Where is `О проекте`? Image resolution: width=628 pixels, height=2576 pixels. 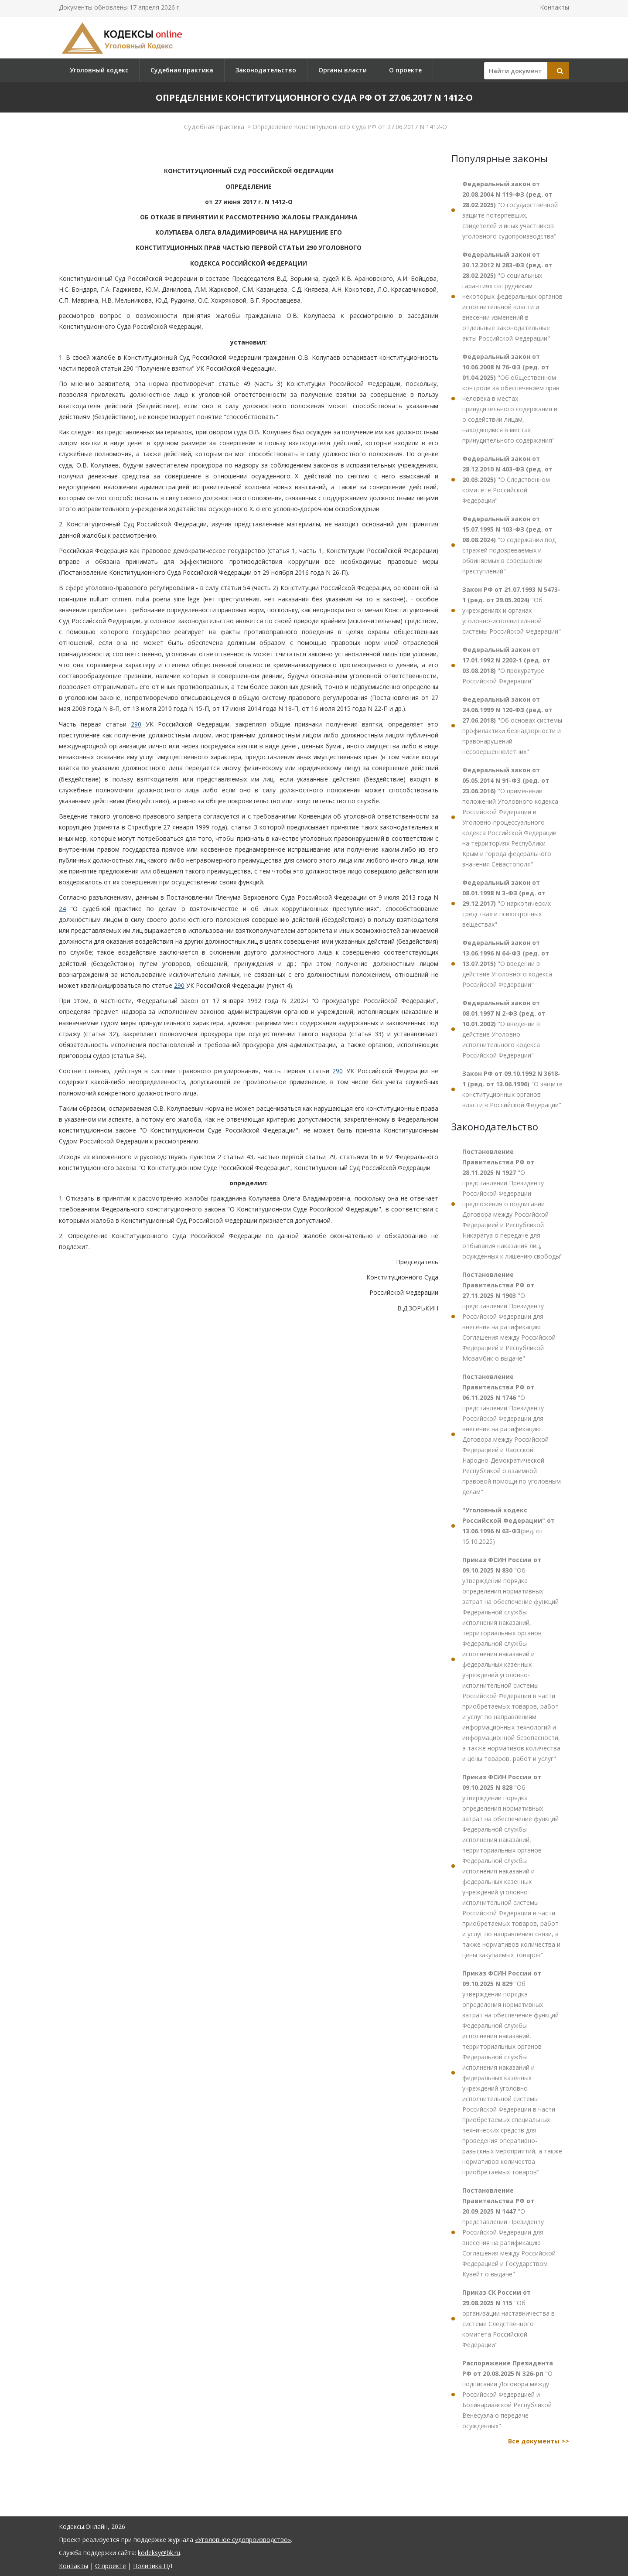
О проекте is located at coordinates (405, 70).